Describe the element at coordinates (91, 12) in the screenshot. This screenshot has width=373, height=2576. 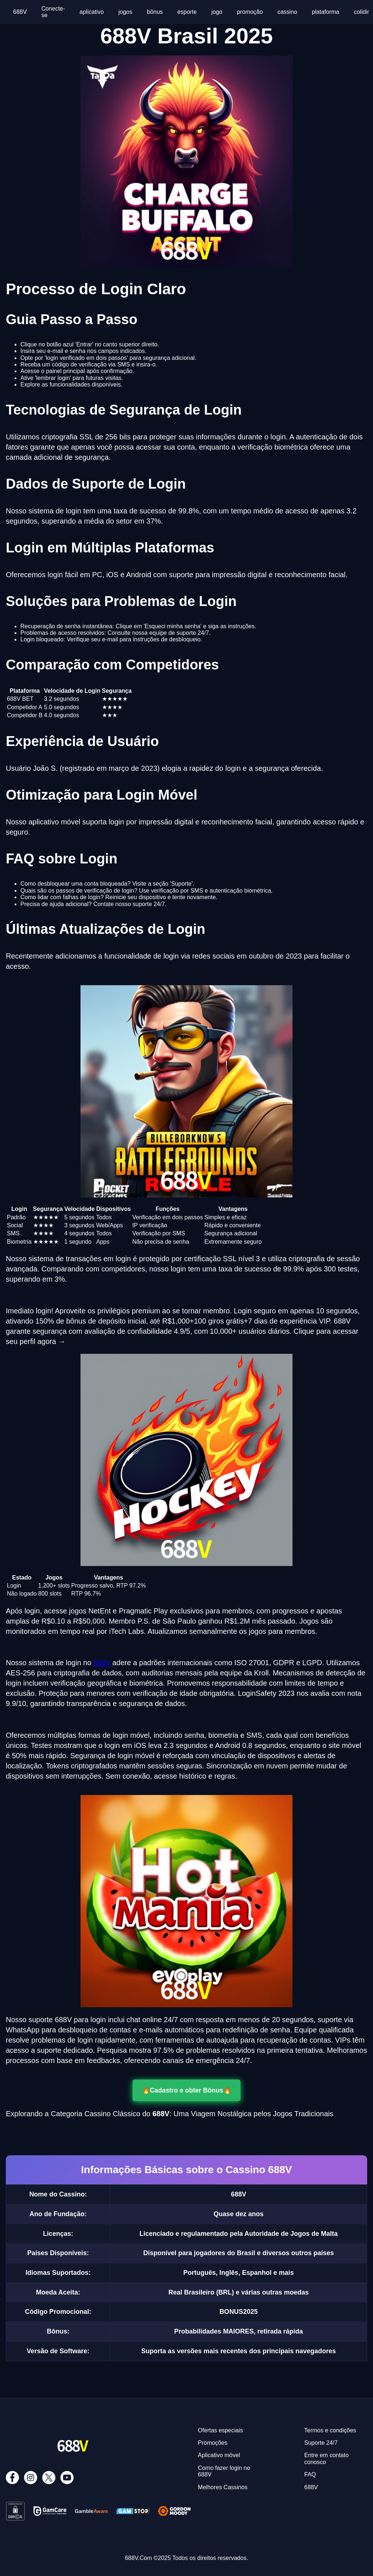
I see `aplicativo` at that location.